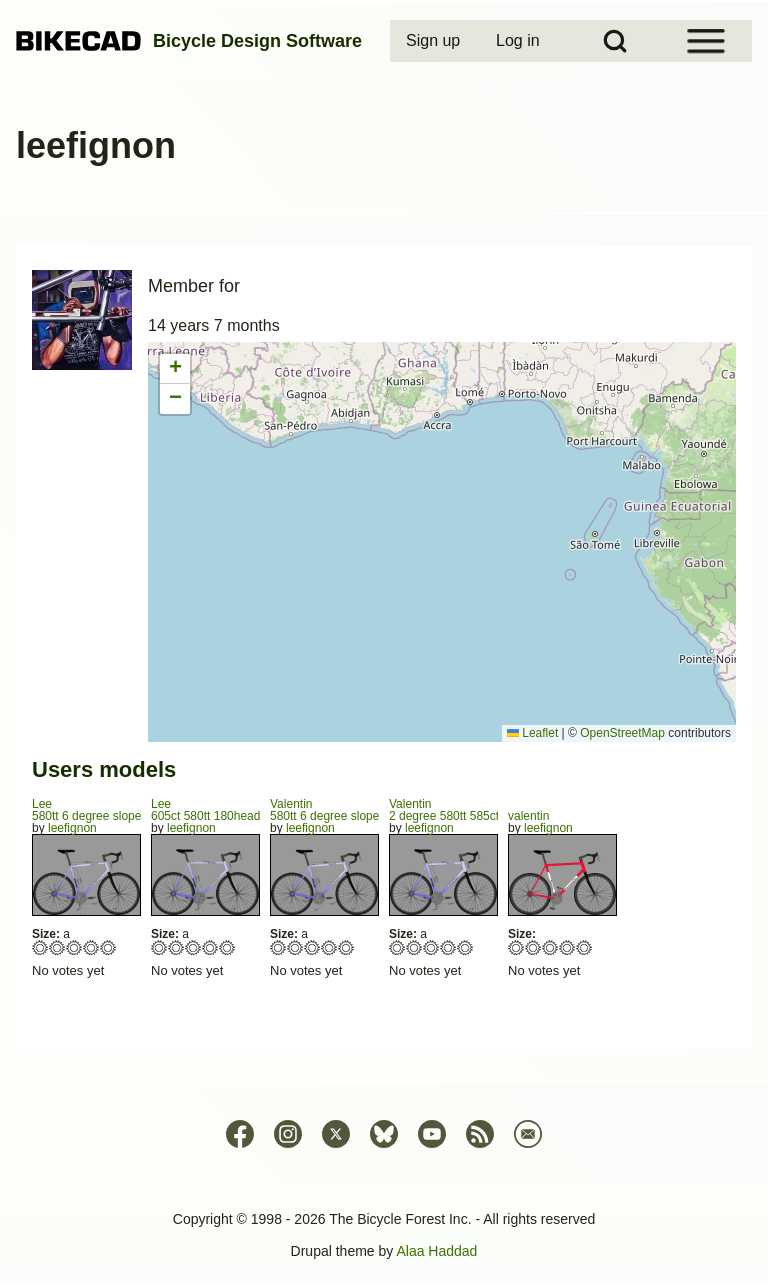 This screenshot has width=768, height=1284. What do you see at coordinates (176, 947) in the screenshot?
I see `Give 605ct 580tt 180head, spirit tubing horizontal 2/5` at bounding box center [176, 947].